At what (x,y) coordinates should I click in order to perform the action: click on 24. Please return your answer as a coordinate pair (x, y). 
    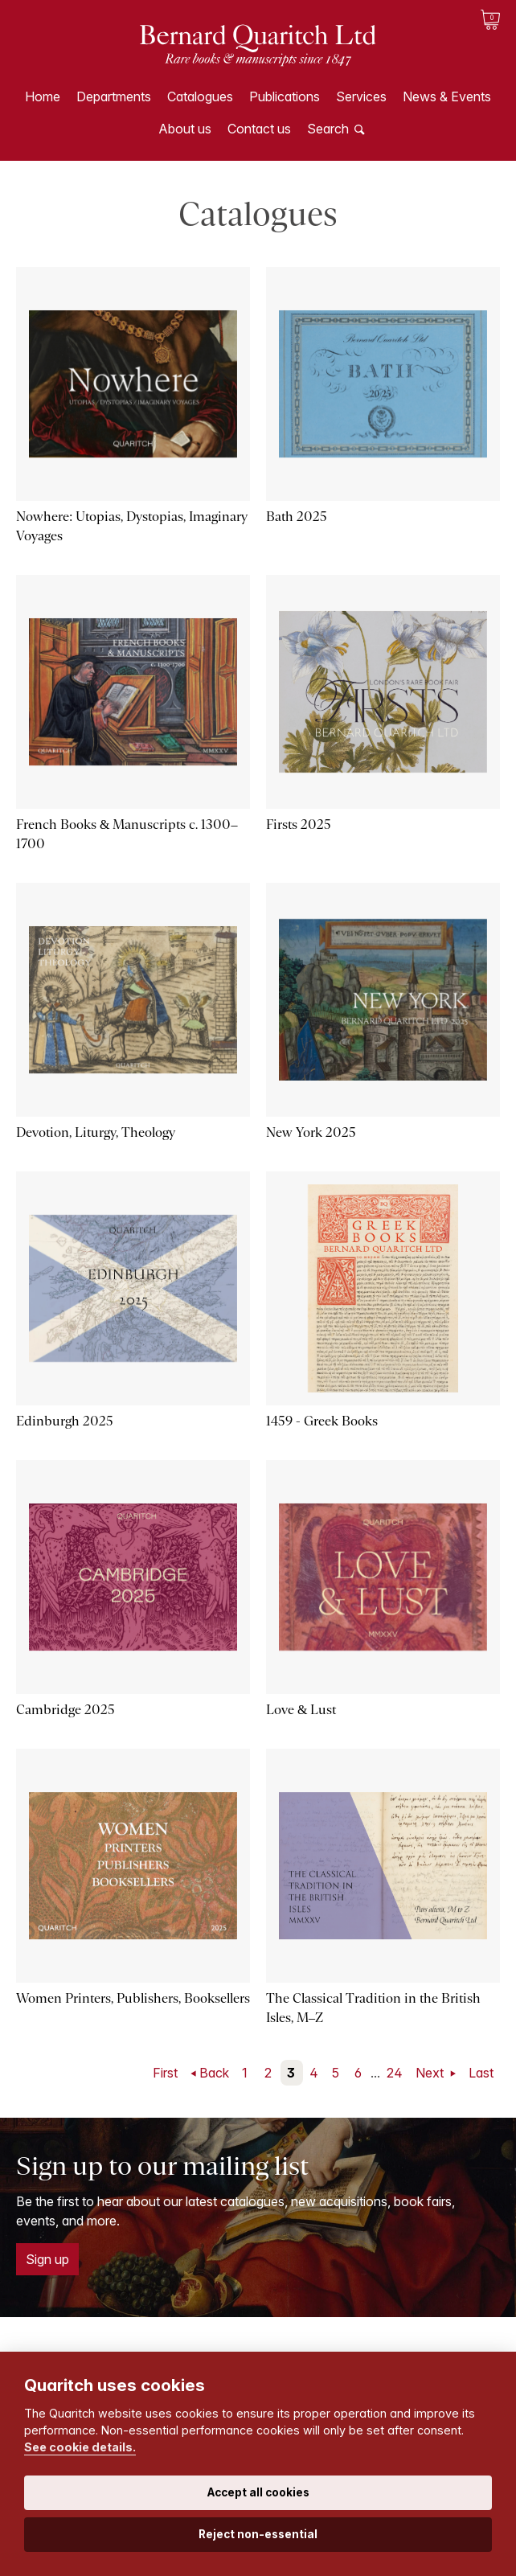
    Looking at the image, I should click on (395, 2073).